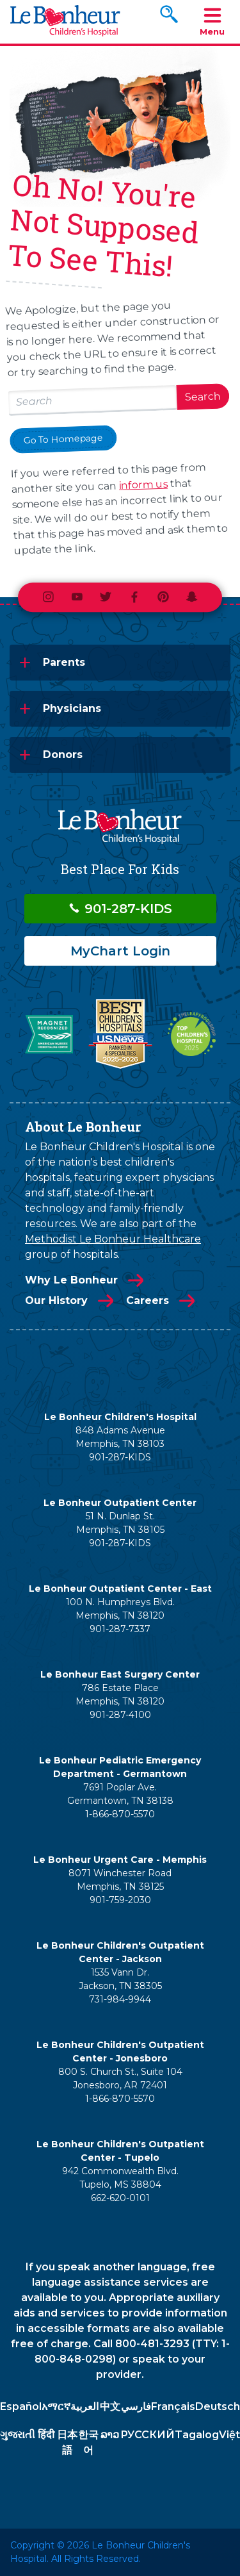  Describe the element at coordinates (217, 2406) in the screenshot. I see `Deutsch` at that location.